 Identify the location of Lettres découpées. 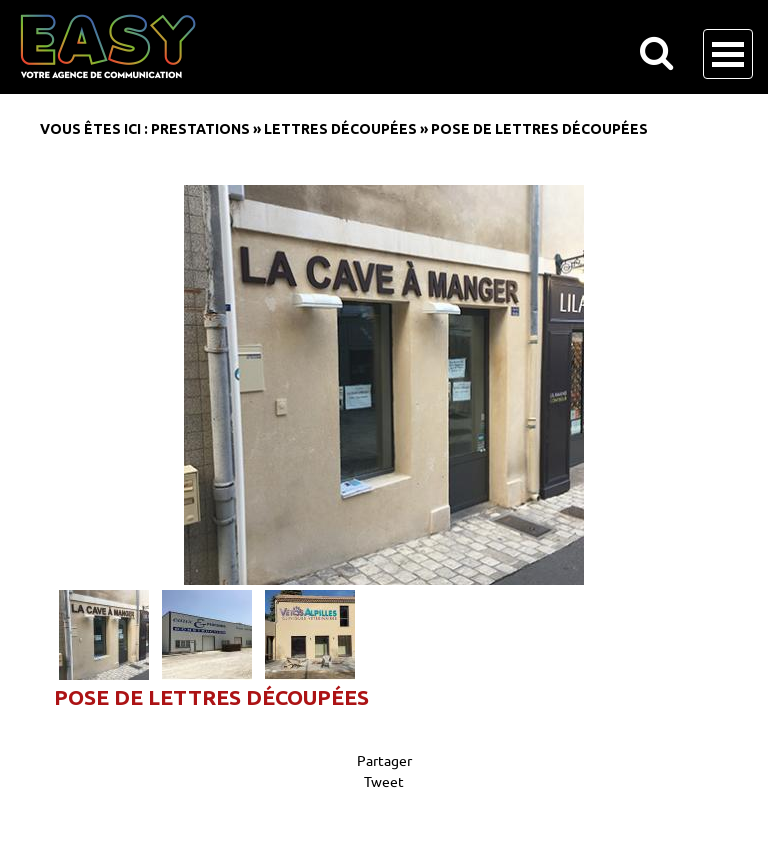
(340, 129).